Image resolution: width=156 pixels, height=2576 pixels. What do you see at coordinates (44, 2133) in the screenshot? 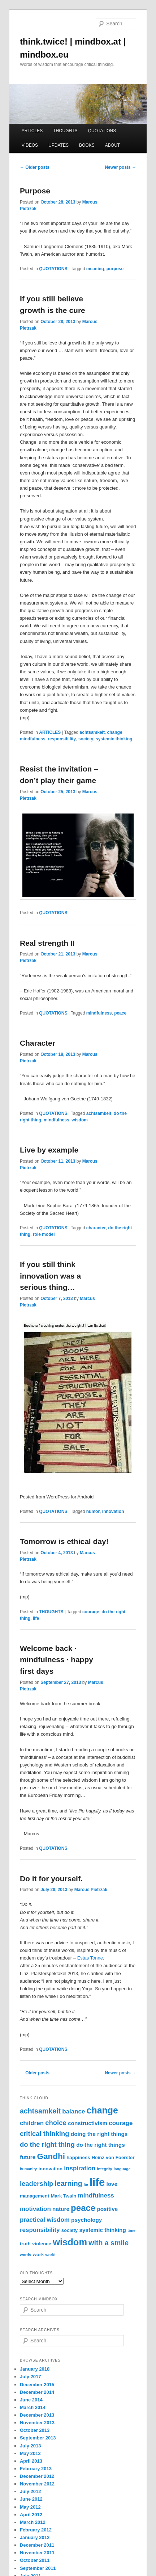
I see `critical thinking [critical thinking (6 items)]` at bounding box center [44, 2133].